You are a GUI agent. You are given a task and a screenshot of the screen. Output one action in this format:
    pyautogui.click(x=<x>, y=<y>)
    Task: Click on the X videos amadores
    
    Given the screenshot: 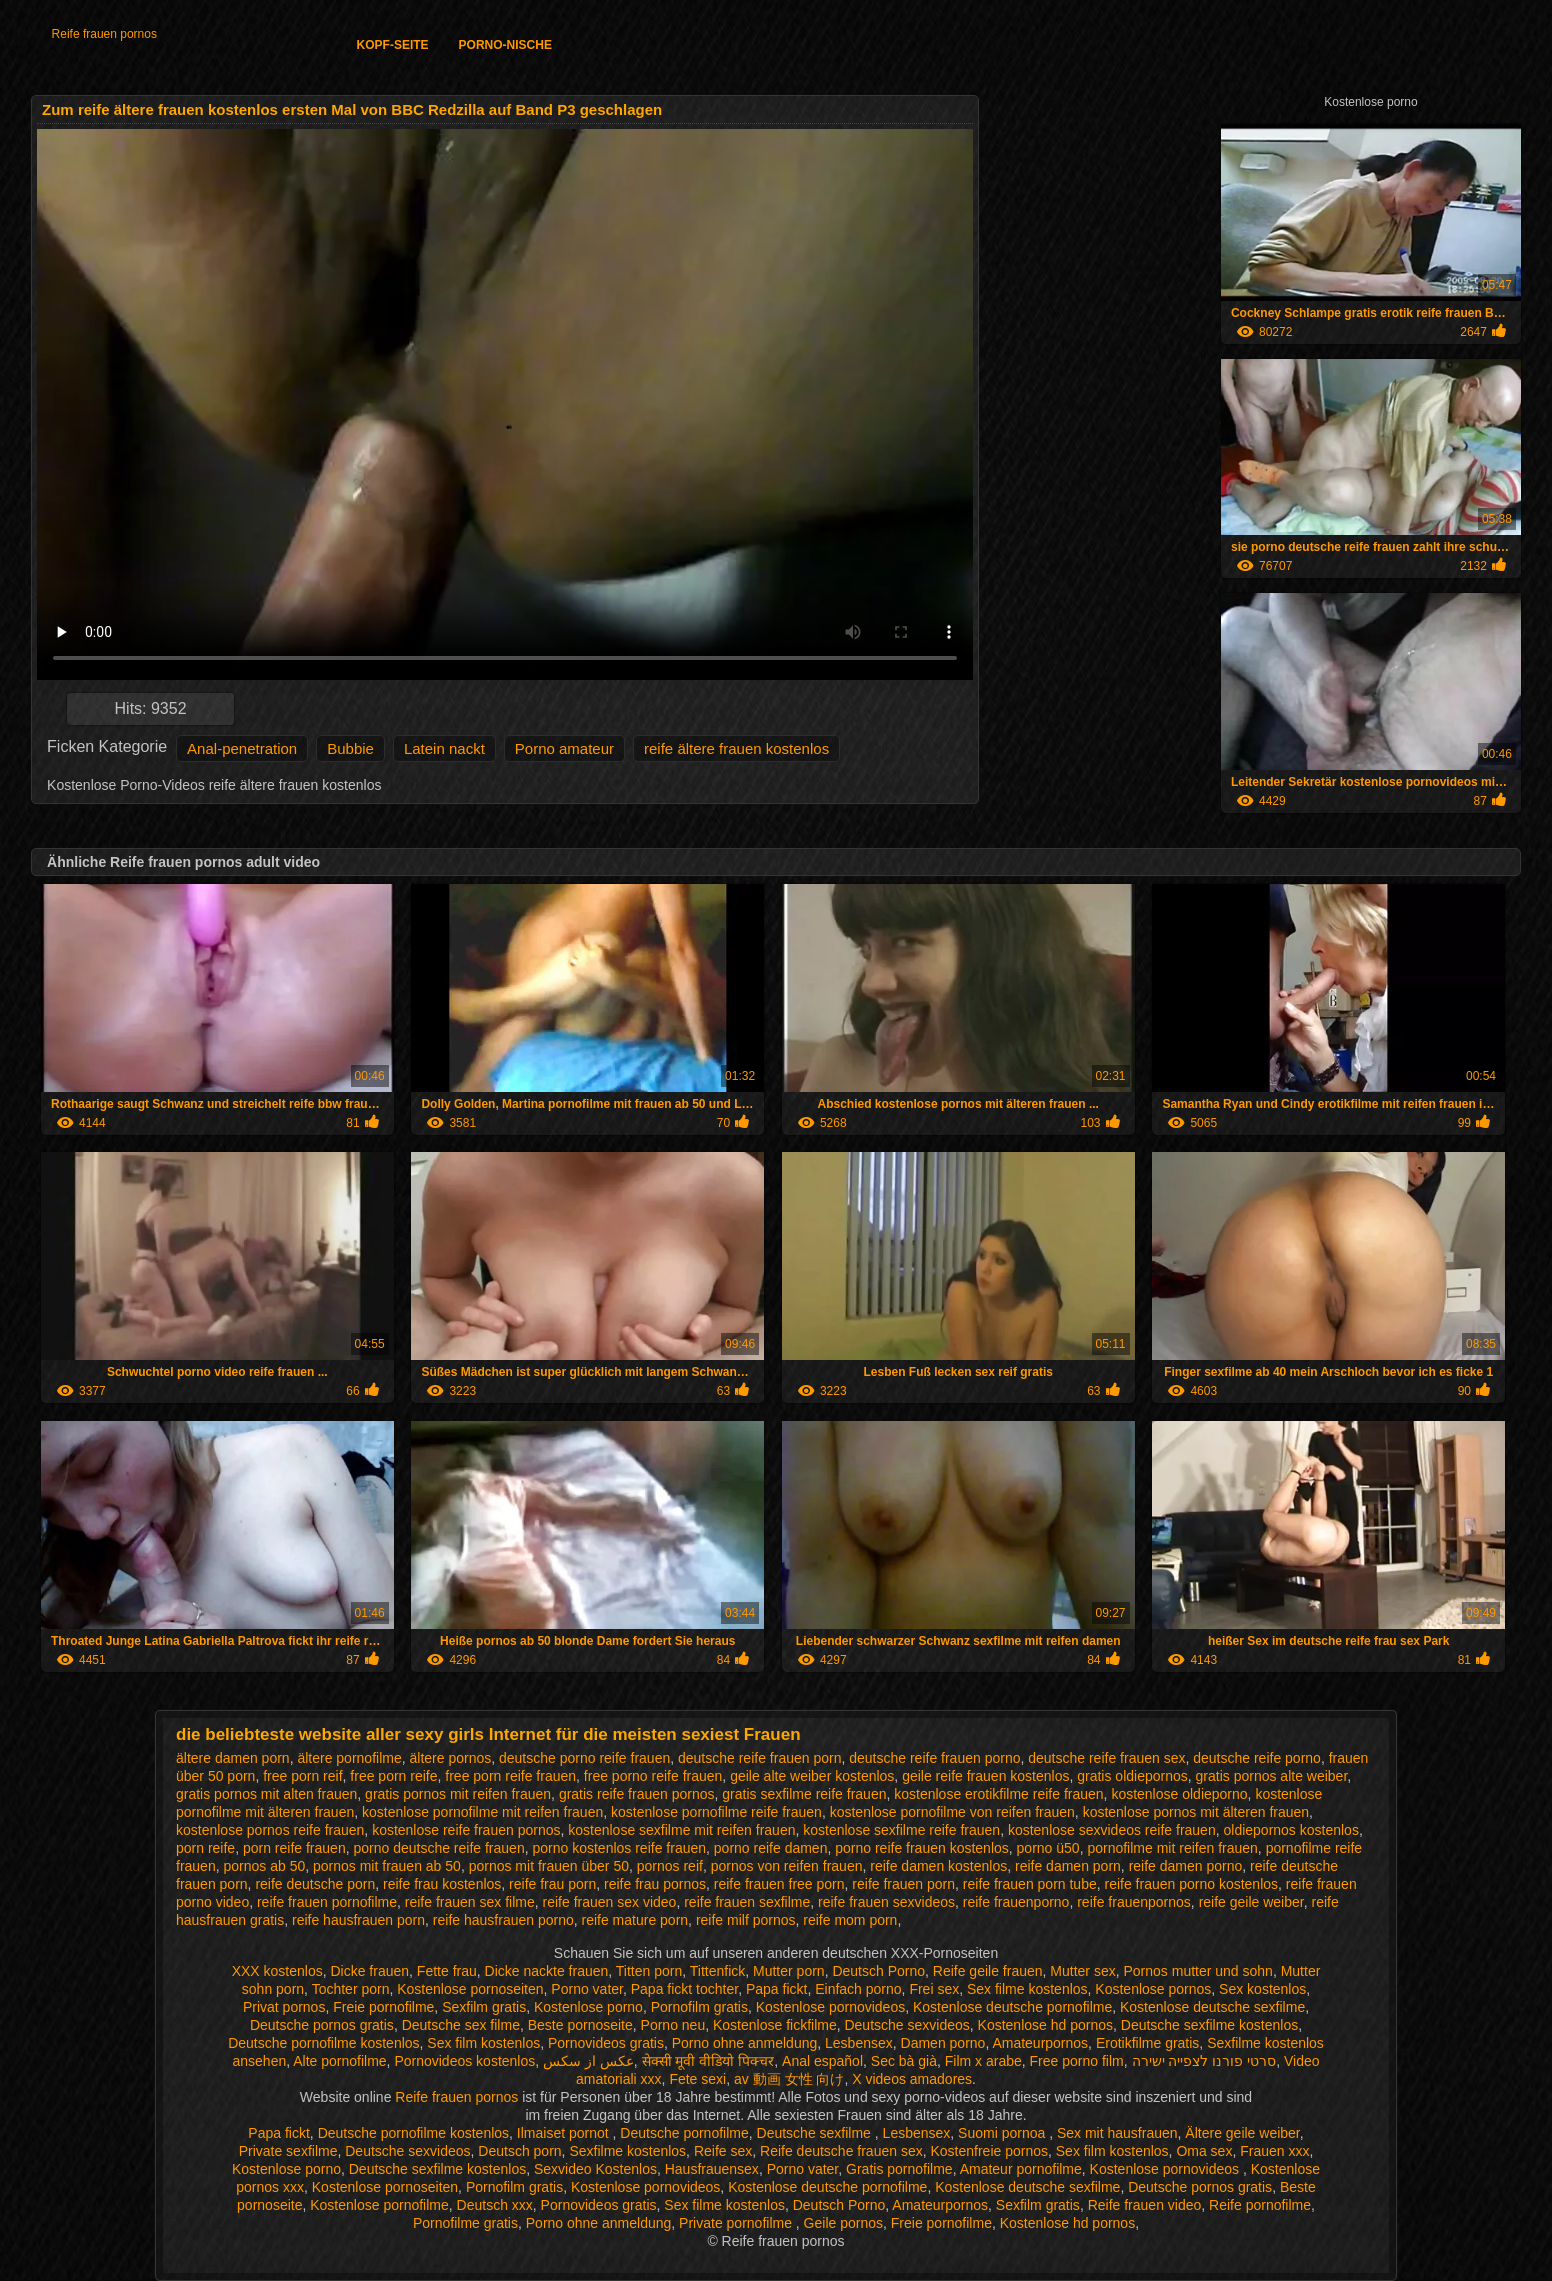 What is the action you would take?
    pyautogui.click(x=912, y=2079)
    